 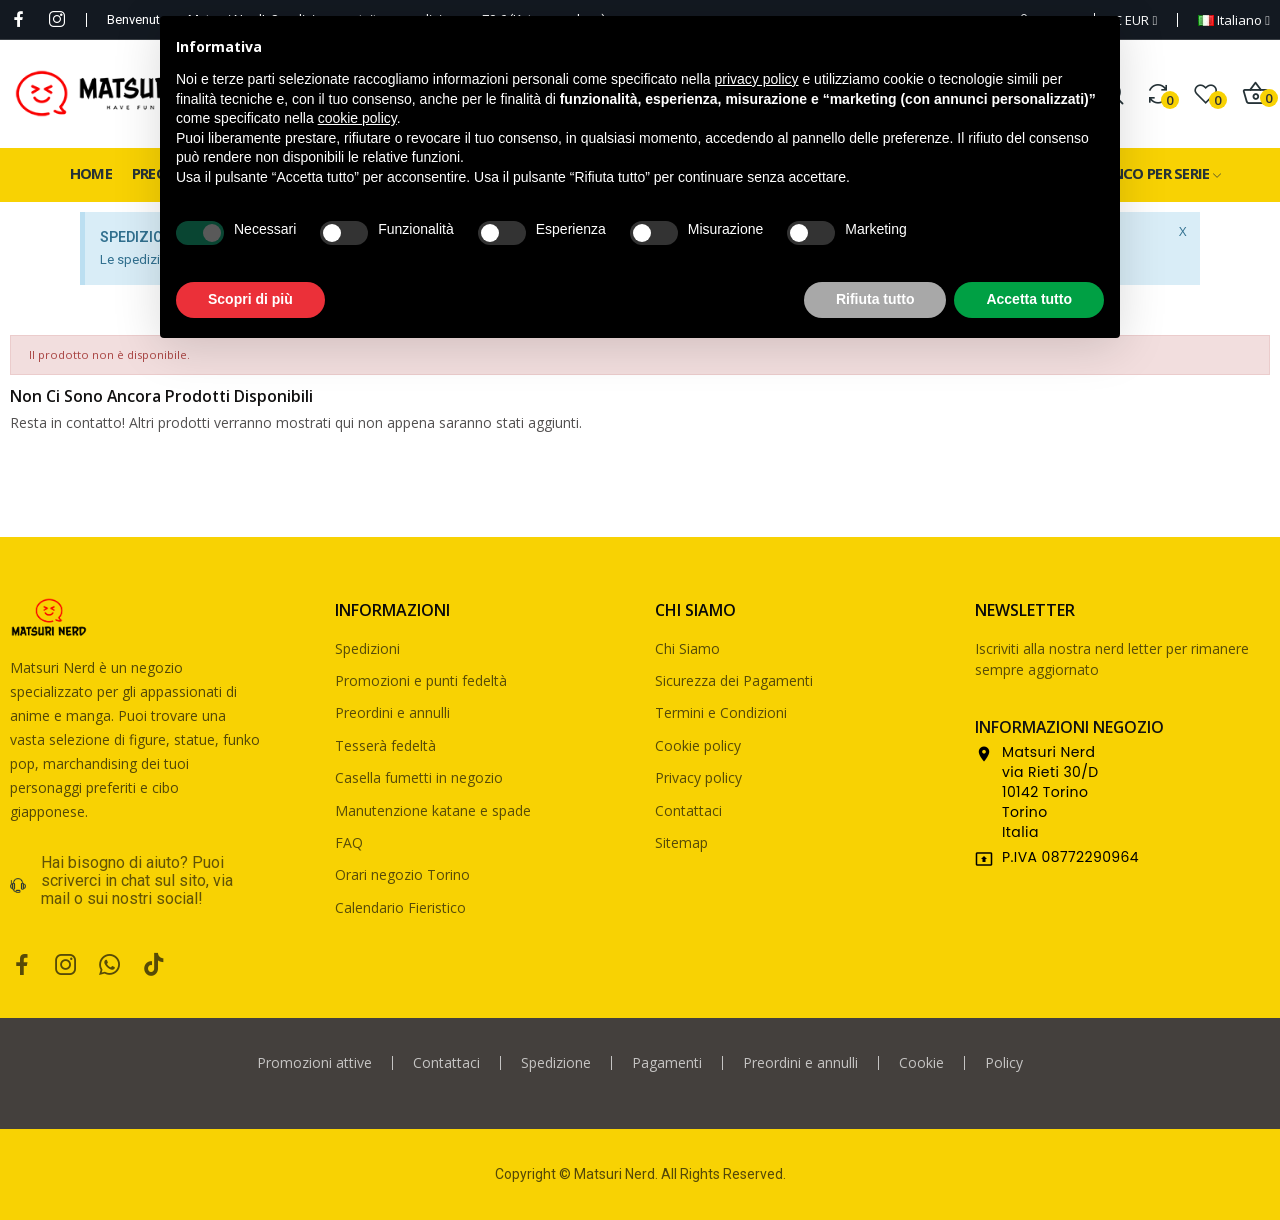 I want to click on Contattaci, so click(x=688, y=810).